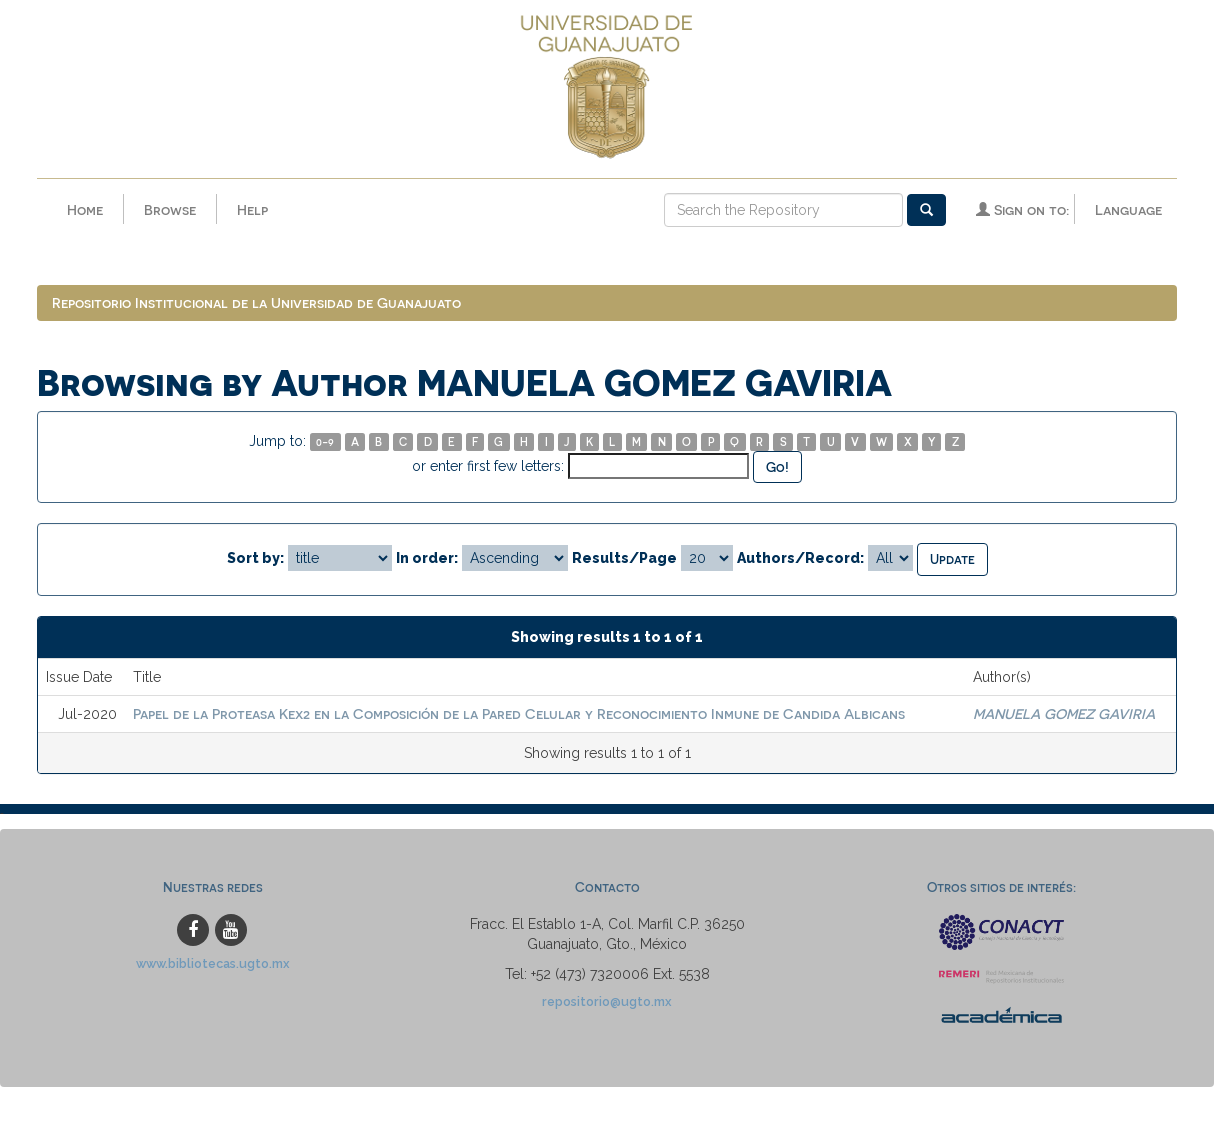 This screenshot has width=1214, height=1127. Describe the element at coordinates (519, 713) in the screenshot. I see `Papel de la Proteasa Kex2 en la Composición de la Pared Celular y Reconocimiento Inmune de Candida Albicans` at that location.